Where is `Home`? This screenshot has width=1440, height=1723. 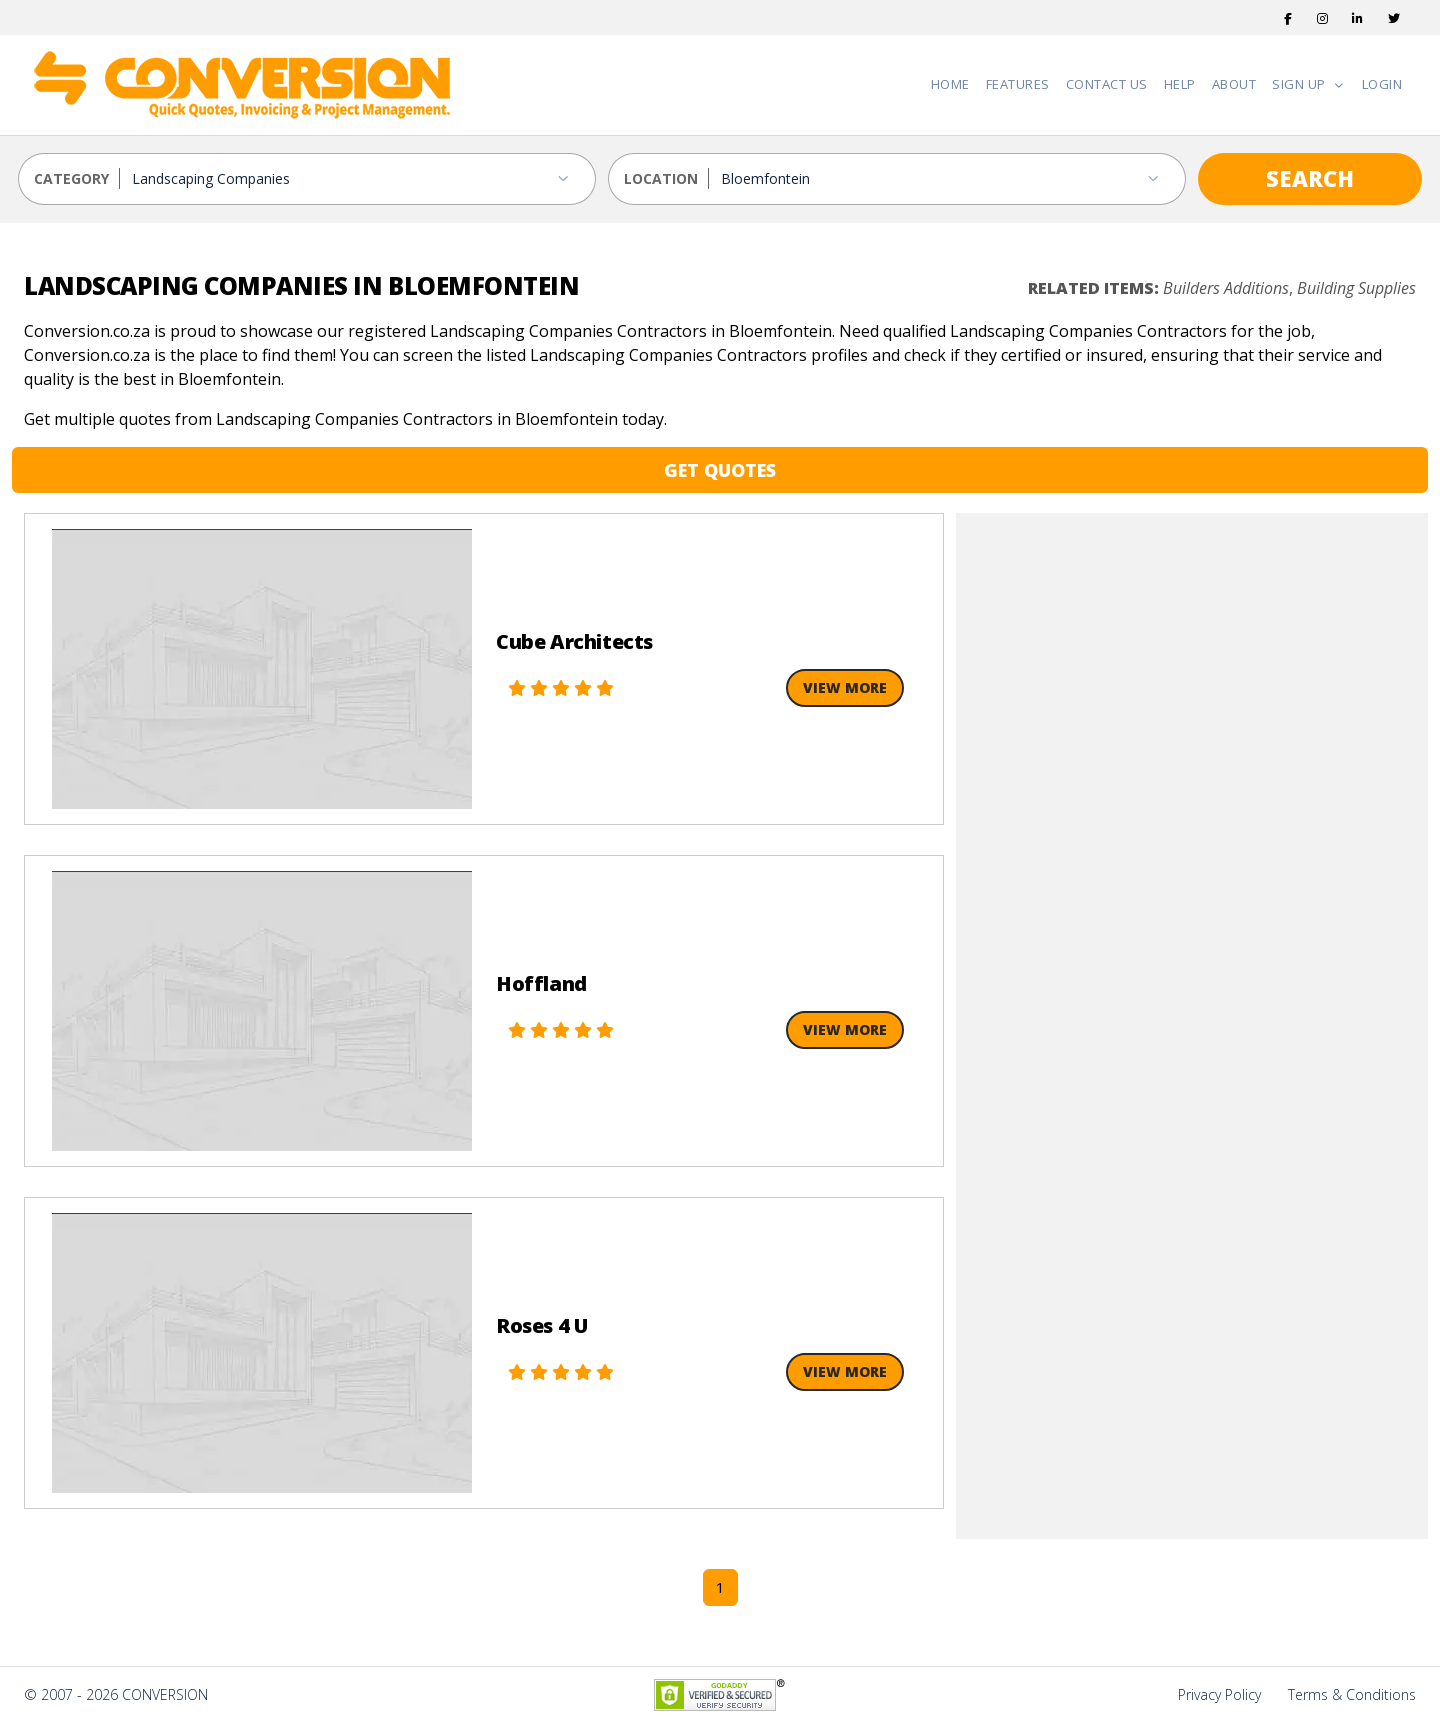
Home is located at coordinates (950, 84).